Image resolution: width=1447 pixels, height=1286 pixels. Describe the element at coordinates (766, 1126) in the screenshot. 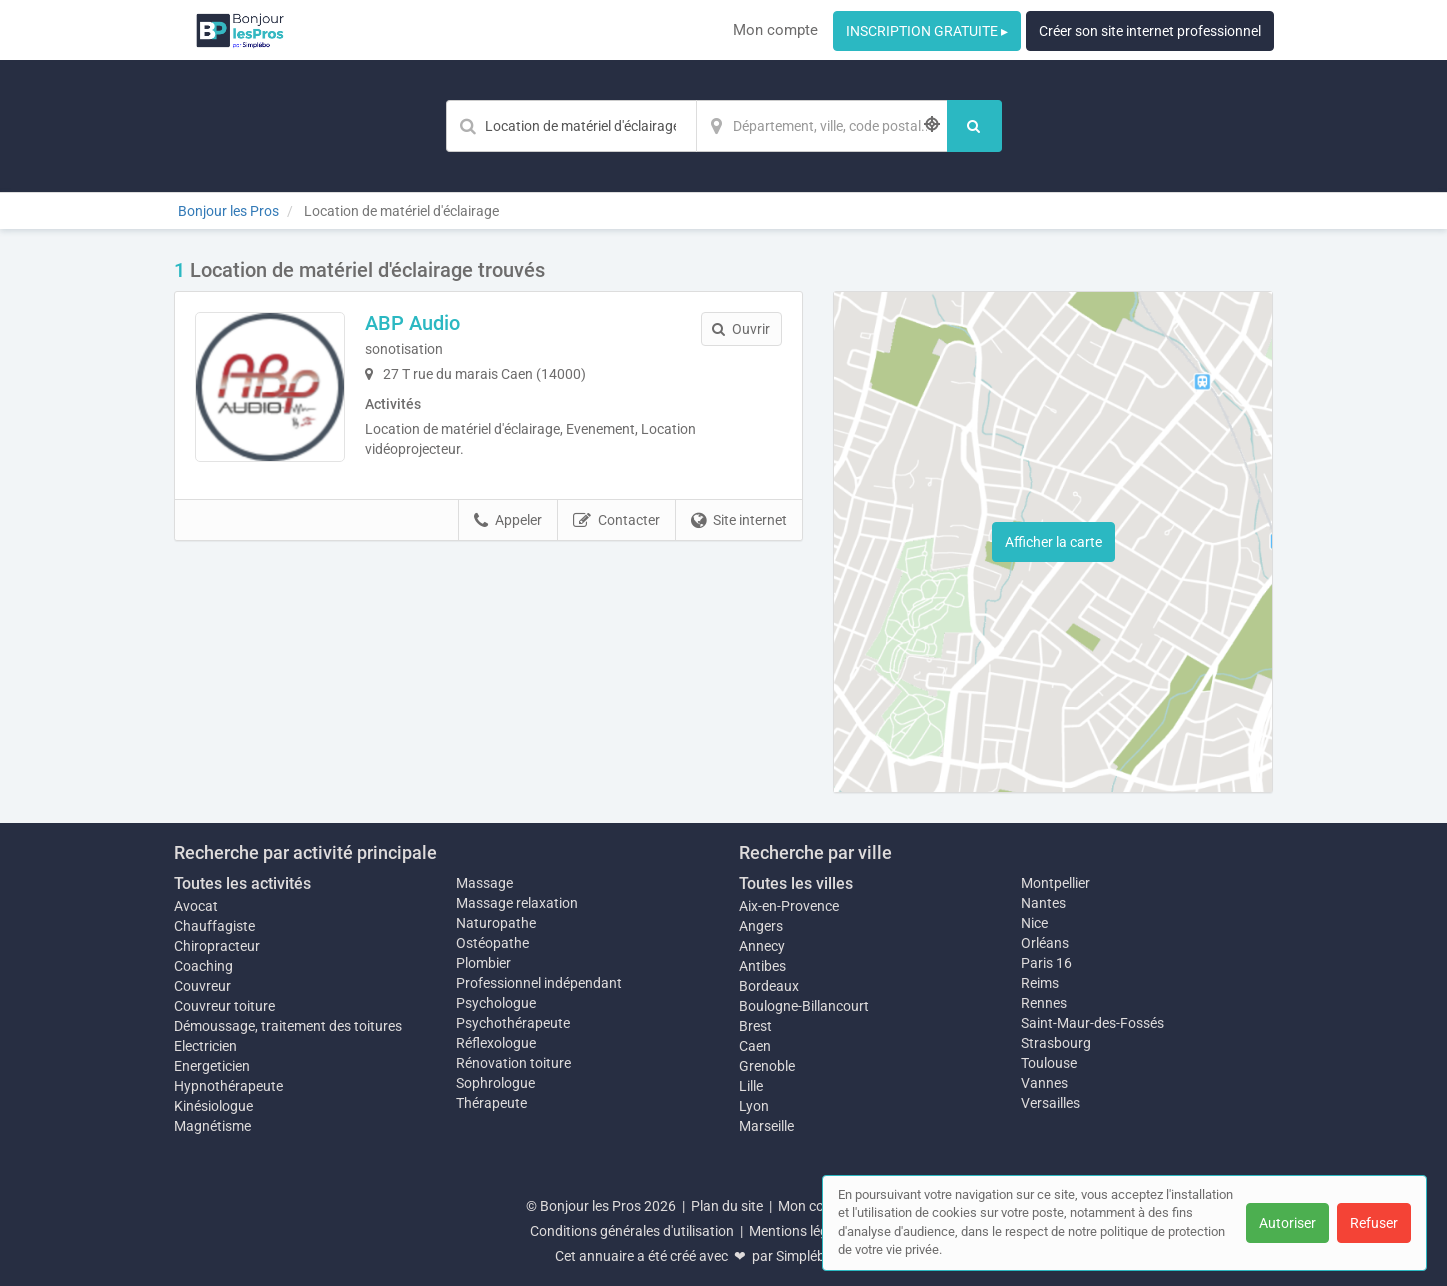

I see `Marseille` at that location.